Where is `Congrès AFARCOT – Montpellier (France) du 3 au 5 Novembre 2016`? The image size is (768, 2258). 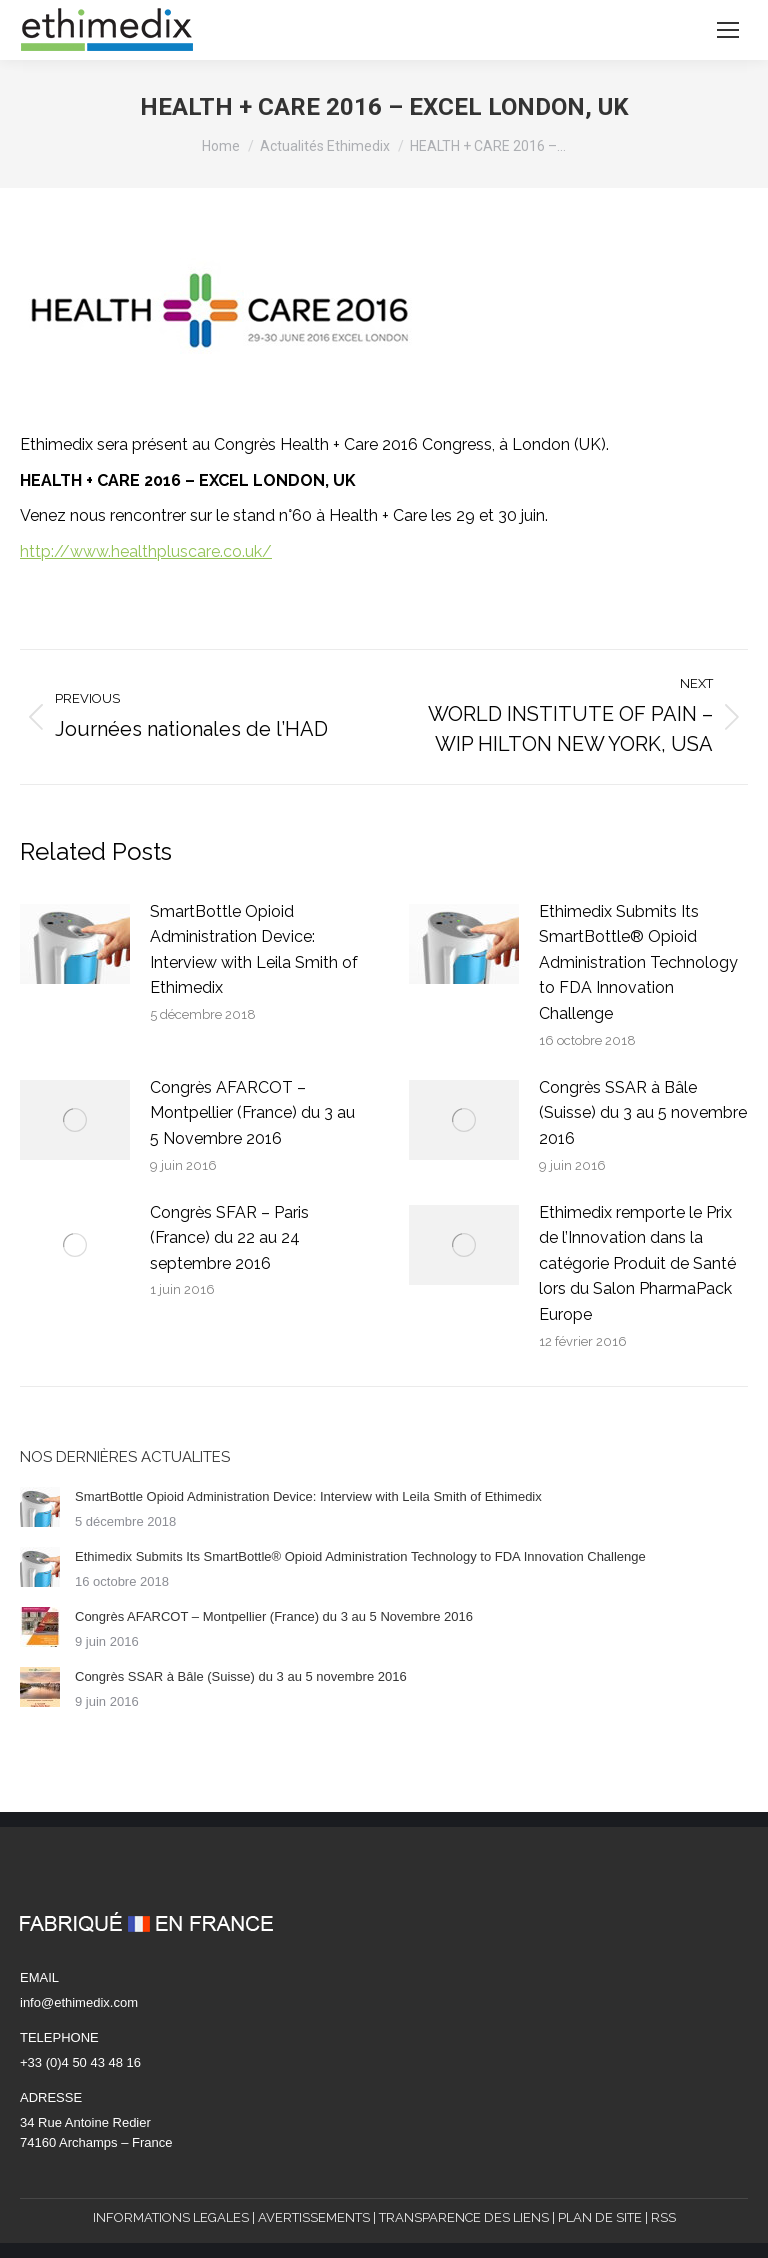 Congrès AFARCOT – Montpellier (France) du 3 au 5 Novembre 2016 is located at coordinates (252, 1113).